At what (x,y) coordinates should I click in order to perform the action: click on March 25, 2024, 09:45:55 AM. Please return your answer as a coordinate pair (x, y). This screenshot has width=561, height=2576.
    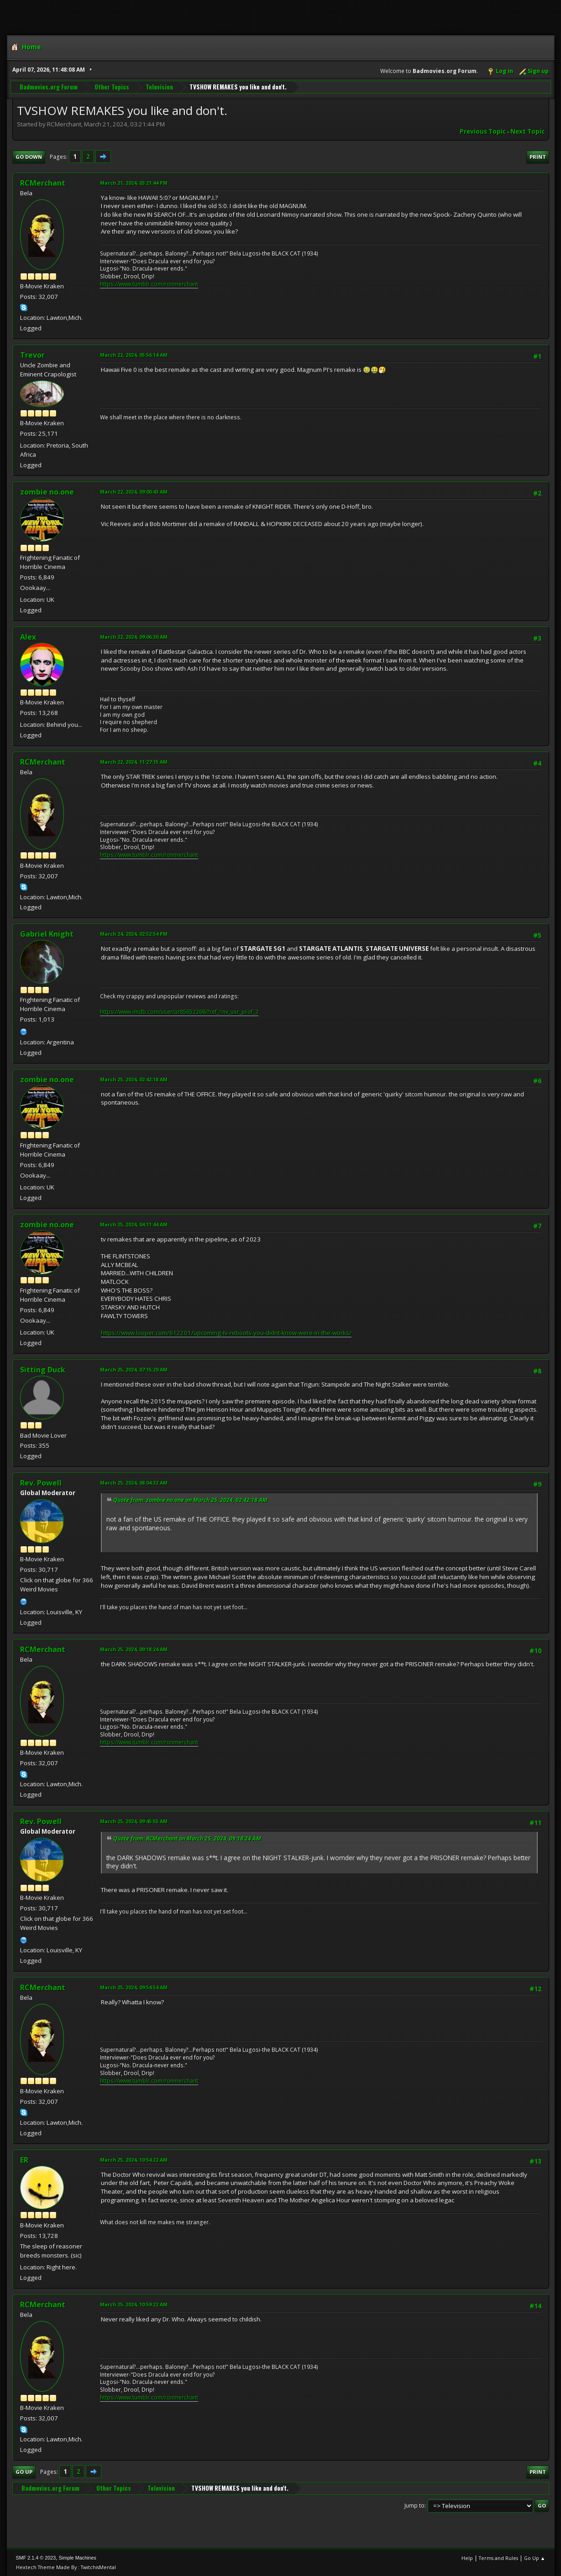
    Looking at the image, I should click on (134, 1821).